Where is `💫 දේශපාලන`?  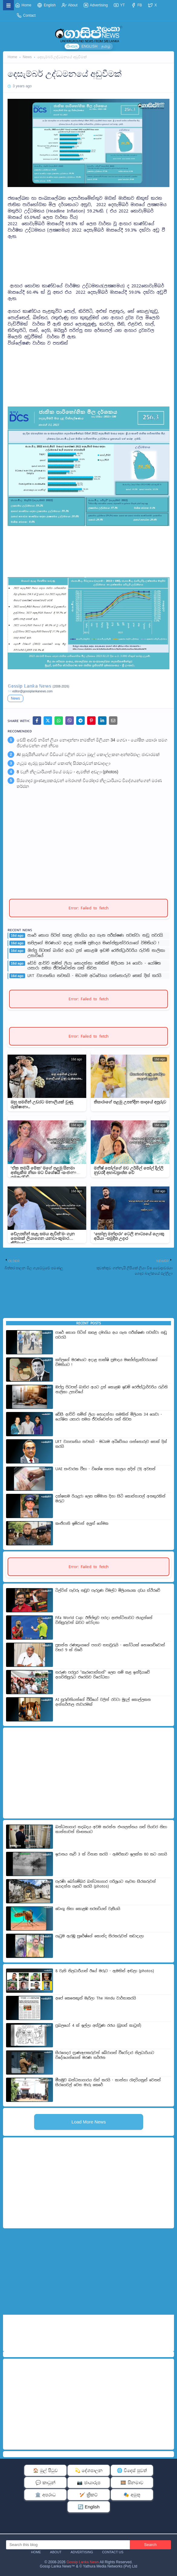
💫 දේශපාලන is located at coordinates (89, 2470).